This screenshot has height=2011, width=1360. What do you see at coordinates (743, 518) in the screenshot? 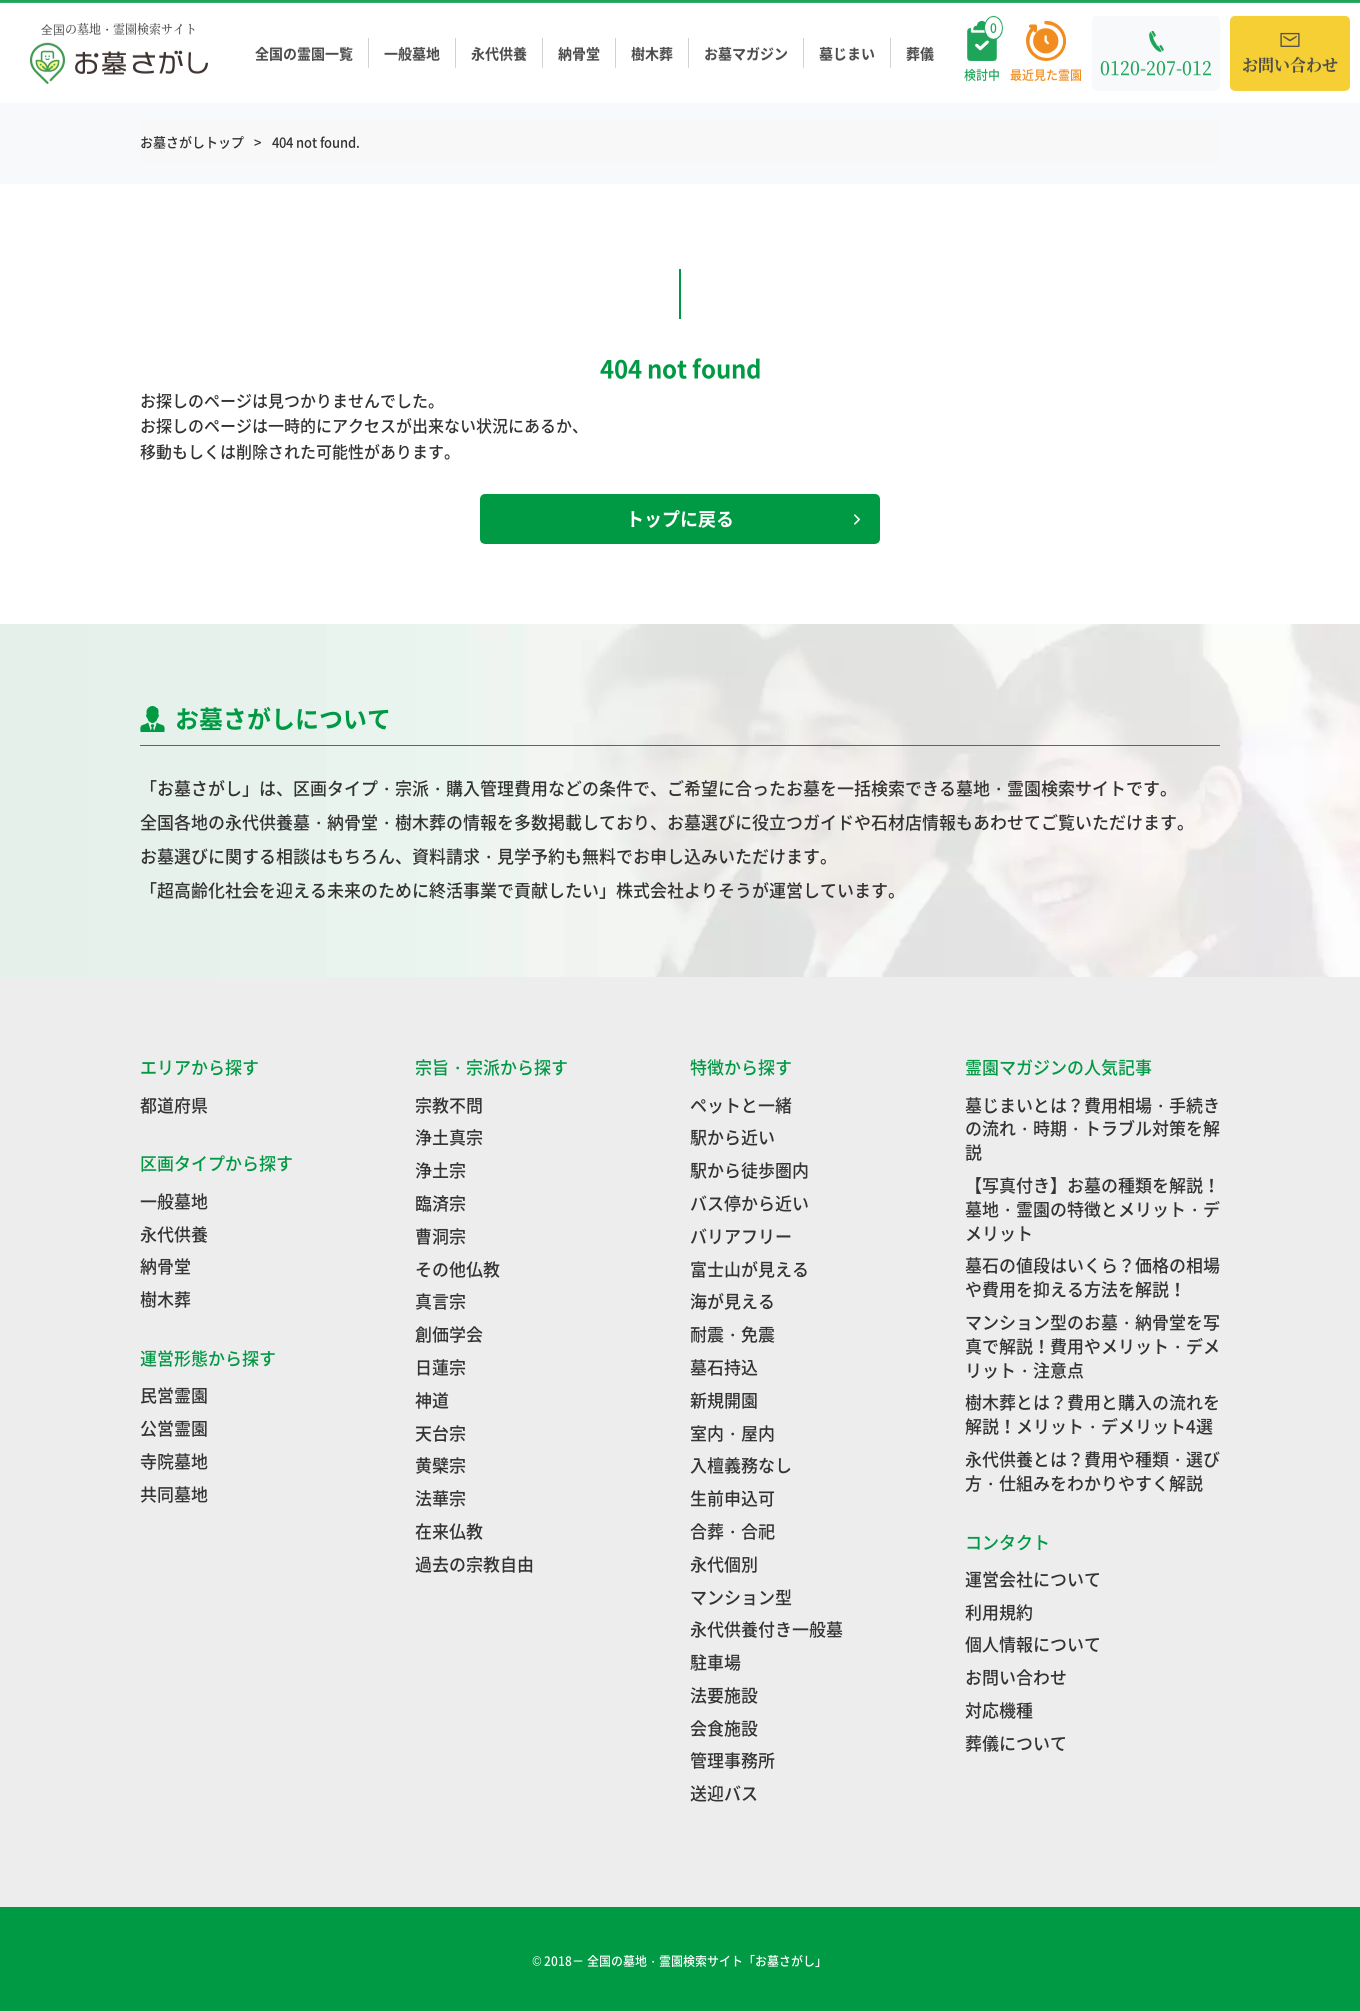
I see `トップに戻る` at bounding box center [743, 518].